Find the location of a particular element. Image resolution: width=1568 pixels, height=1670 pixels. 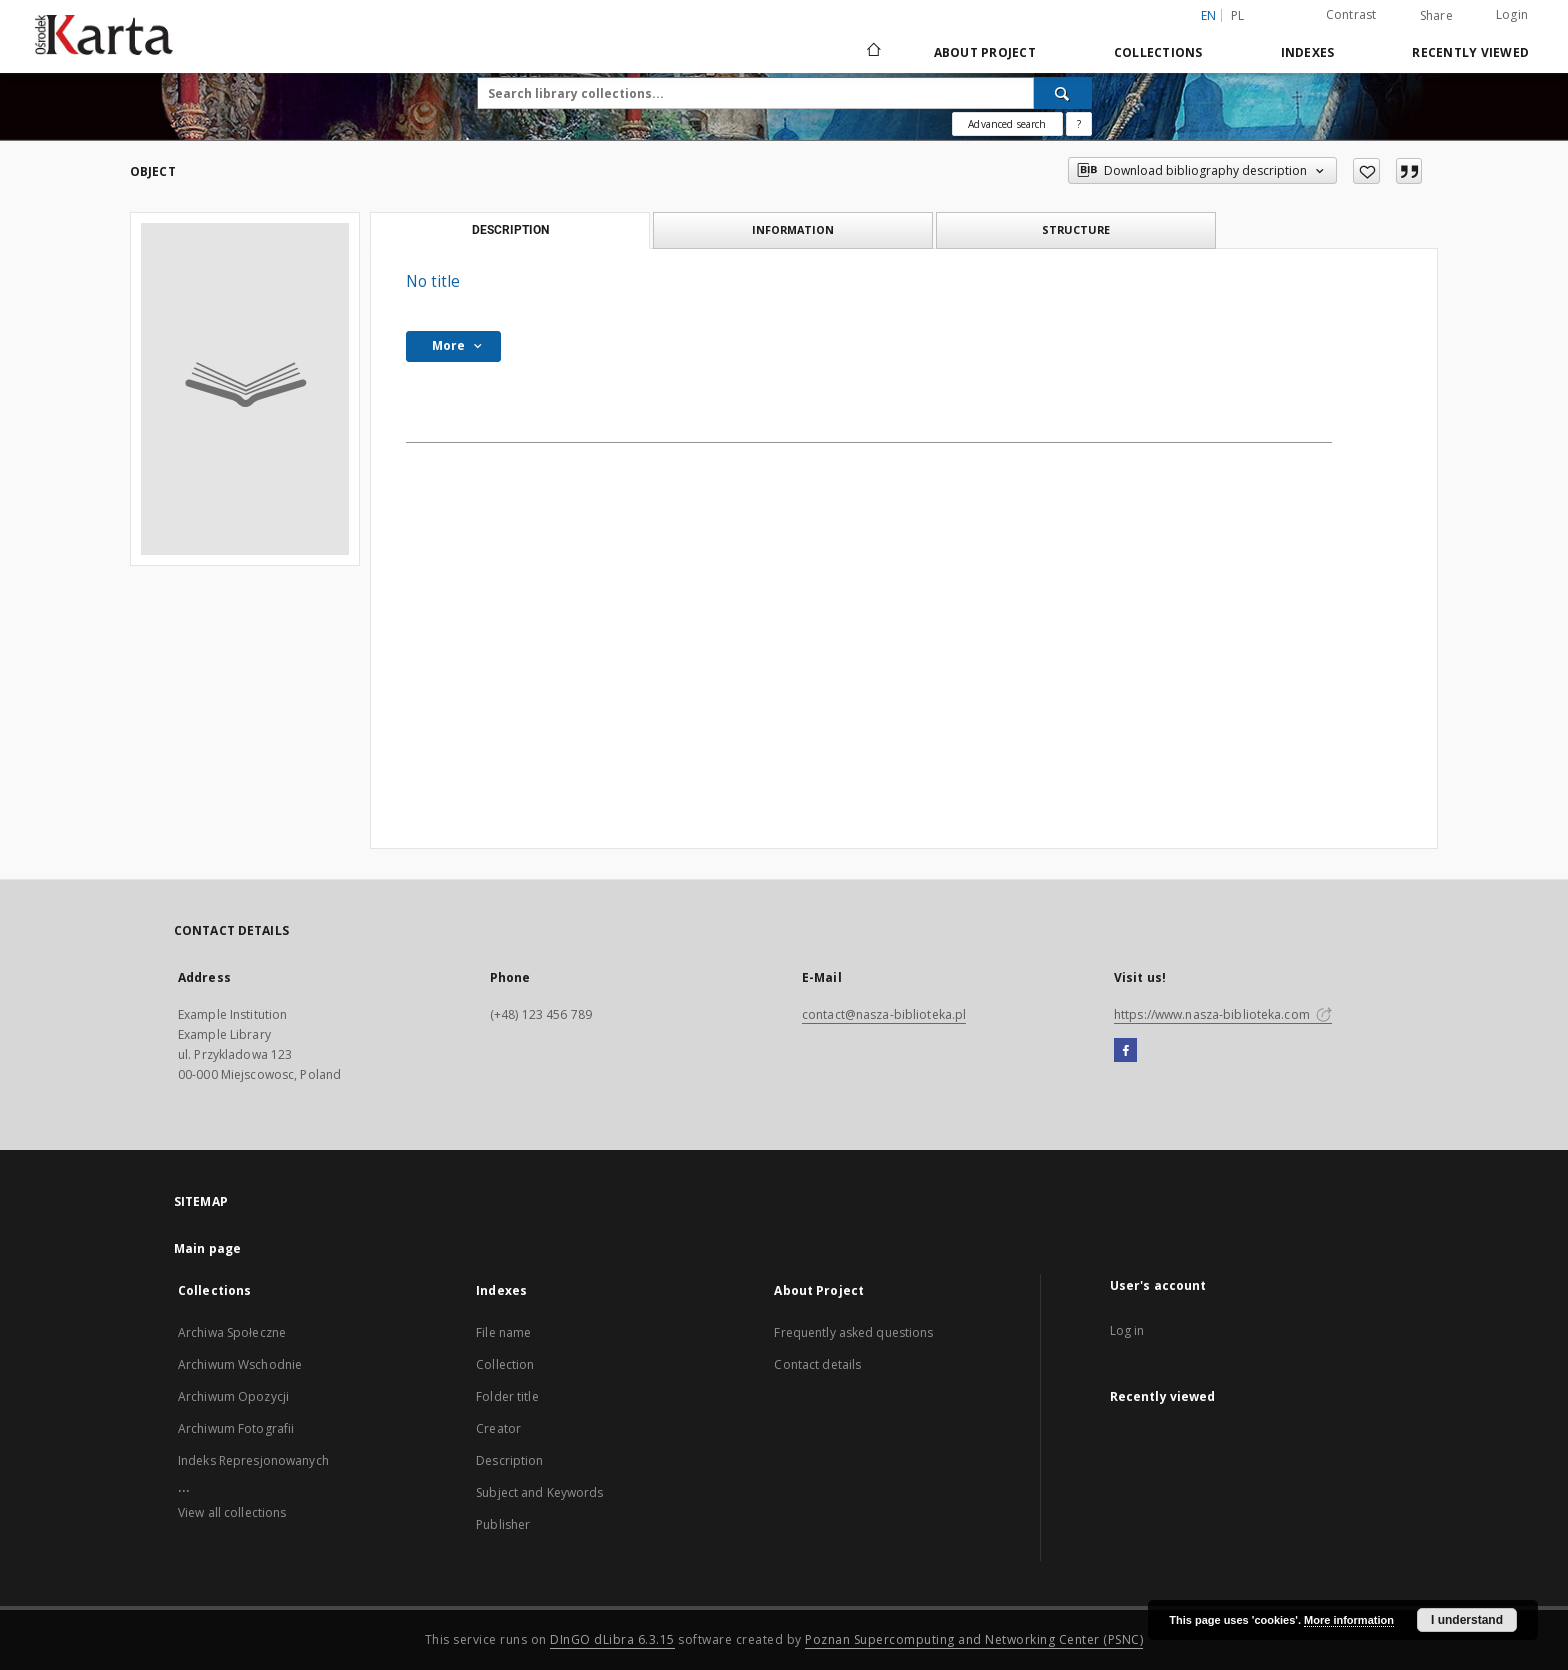

View all collections is located at coordinates (232, 1512).